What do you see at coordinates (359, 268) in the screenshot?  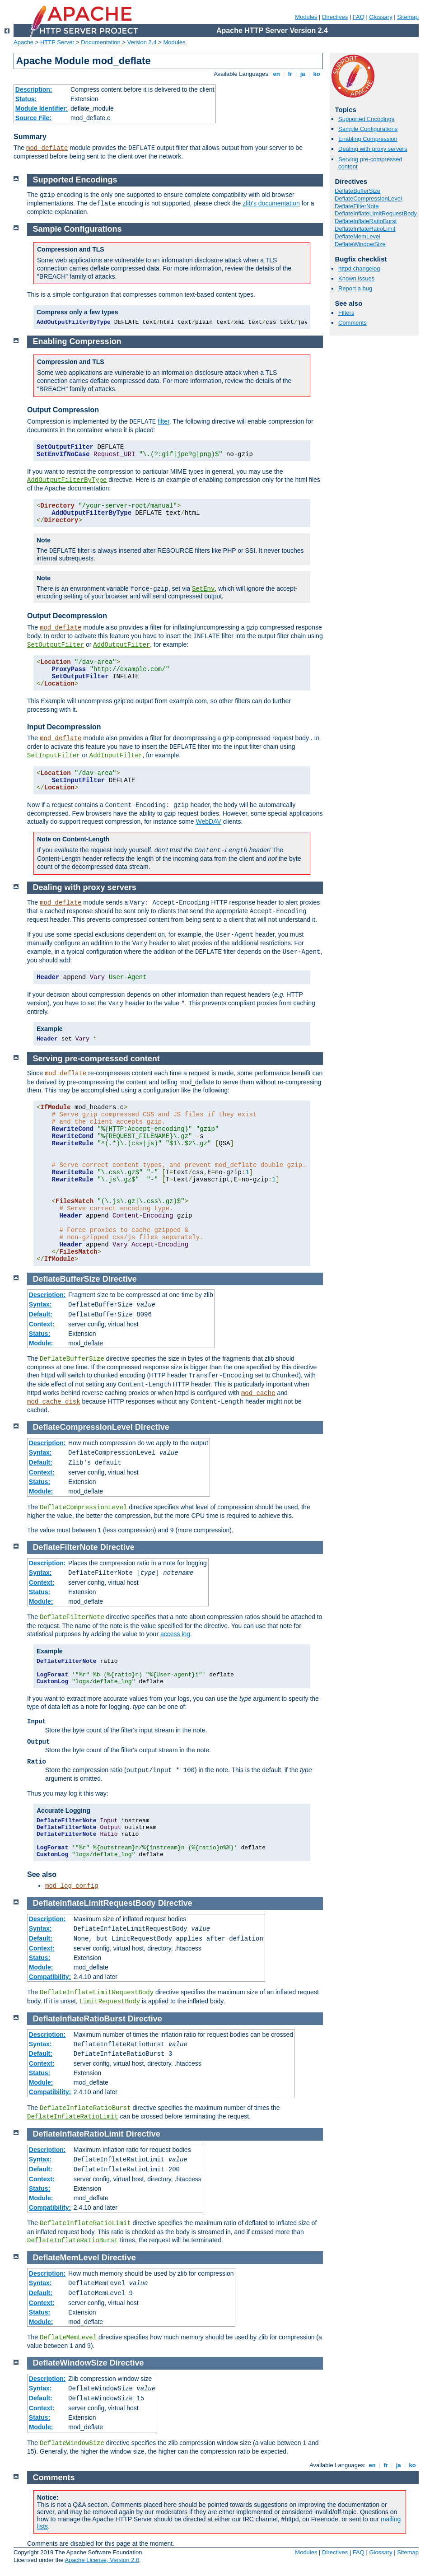 I see `httpd changelog` at bounding box center [359, 268].